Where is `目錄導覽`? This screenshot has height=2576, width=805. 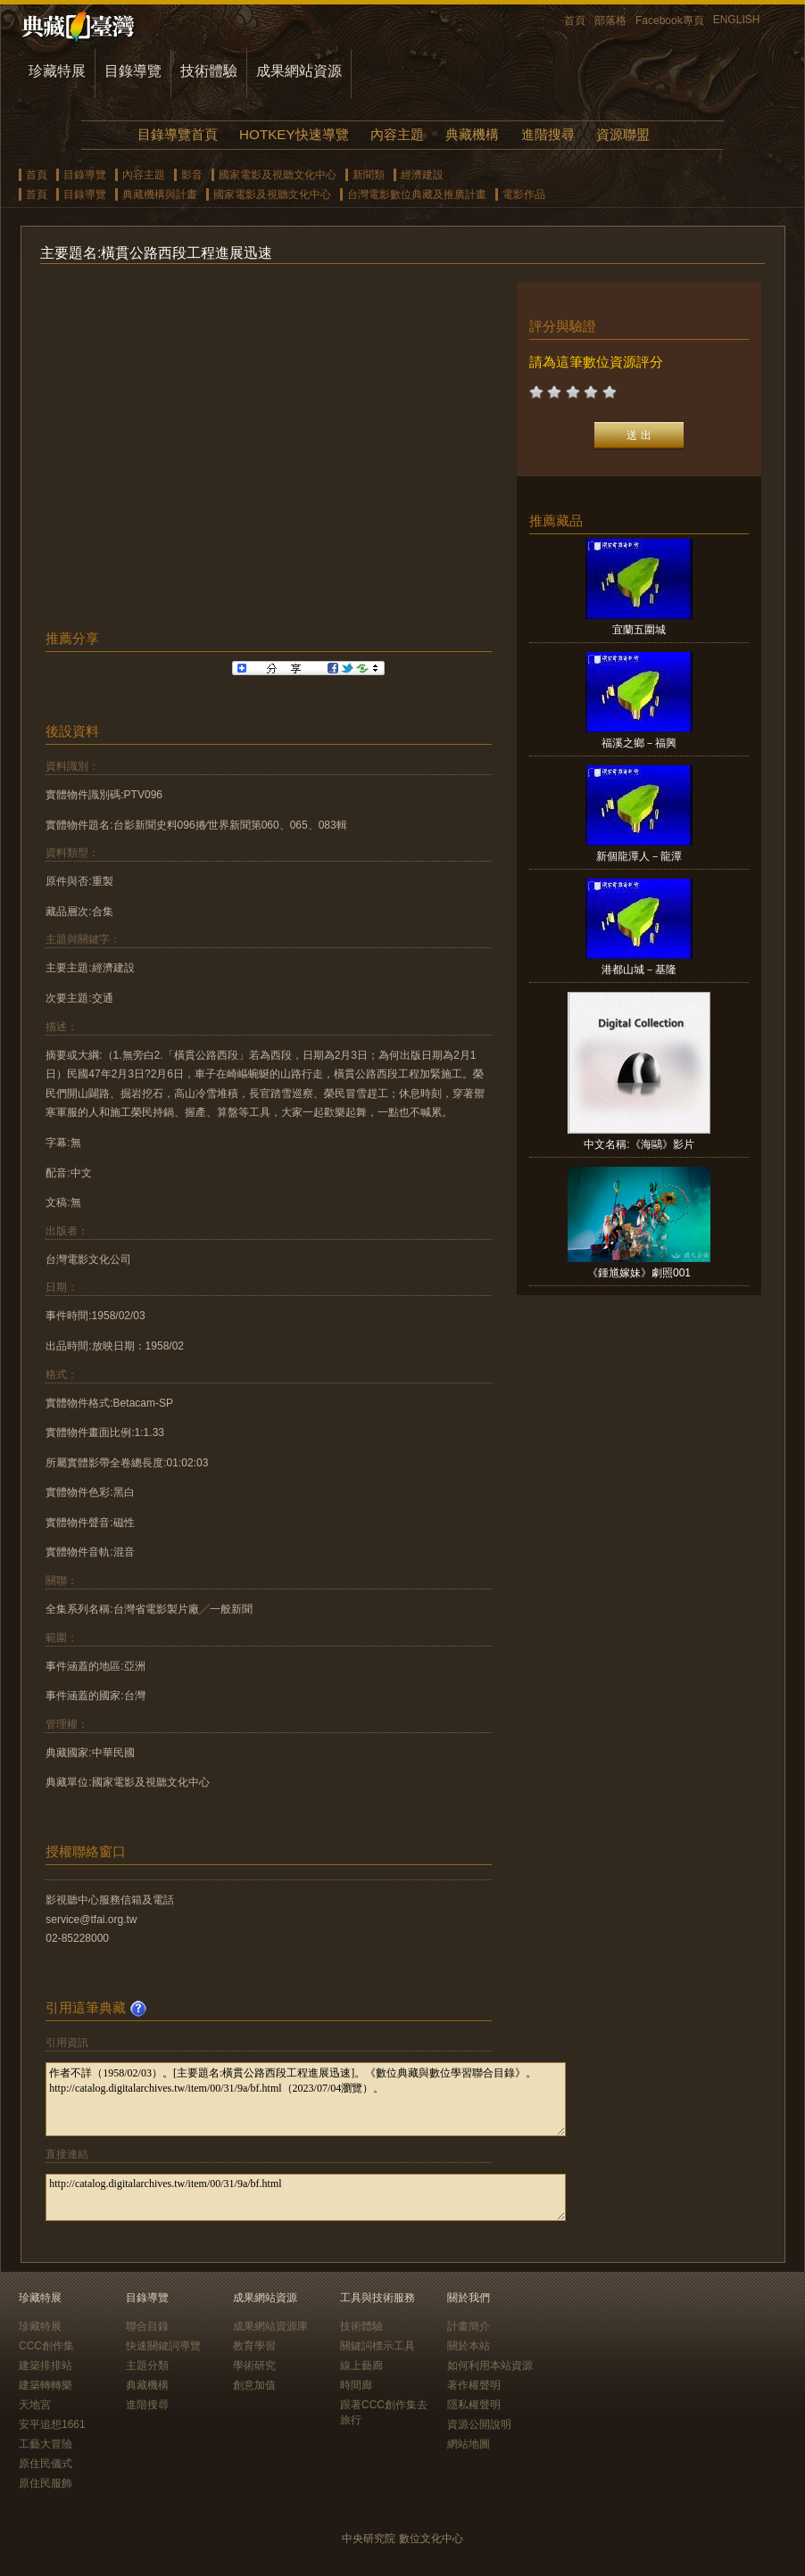 目錄導覽 is located at coordinates (133, 70).